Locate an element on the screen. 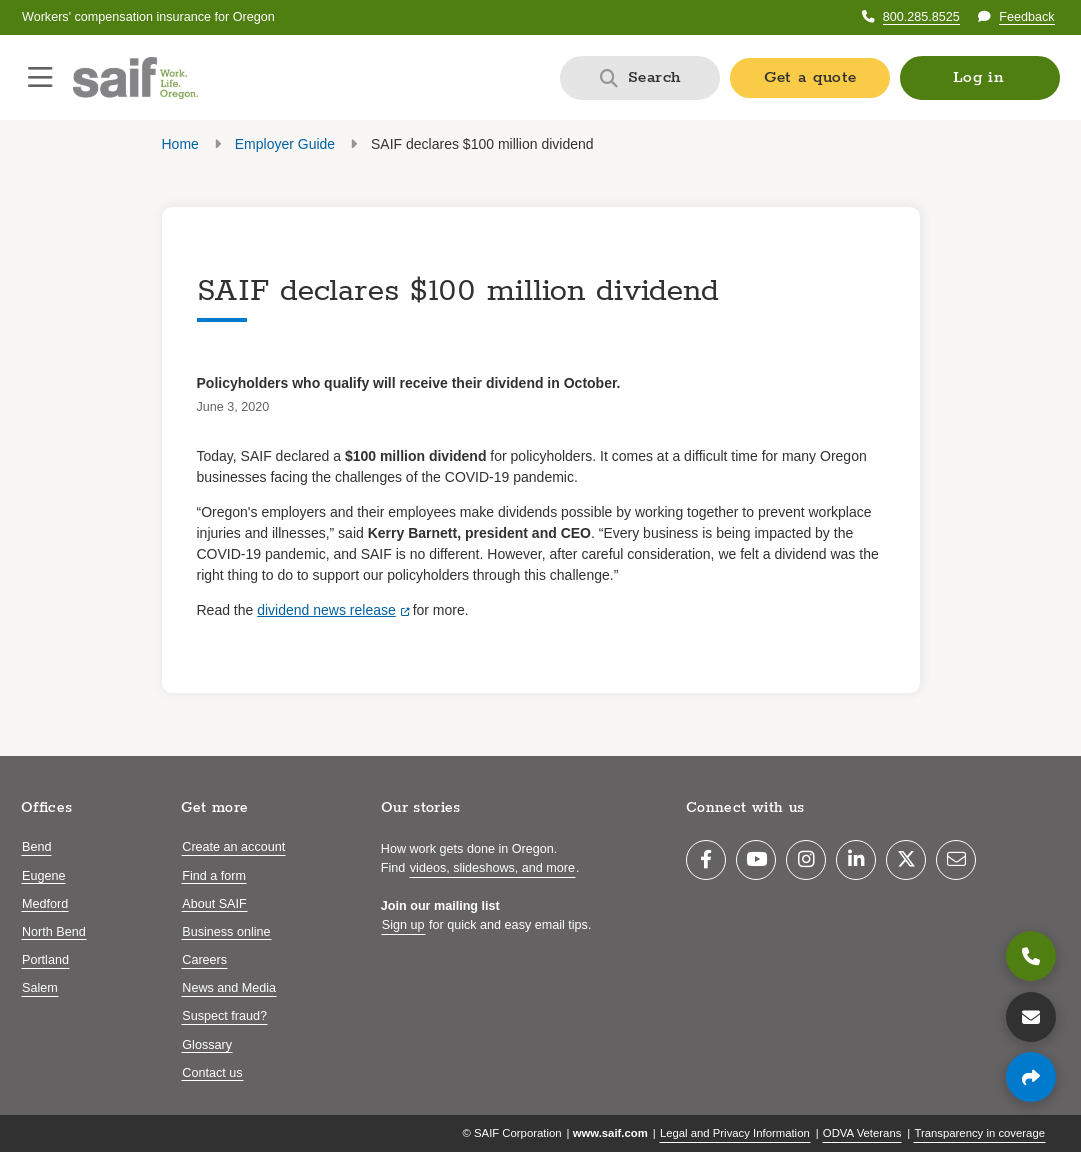  Business online is located at coordinates (226, 932).